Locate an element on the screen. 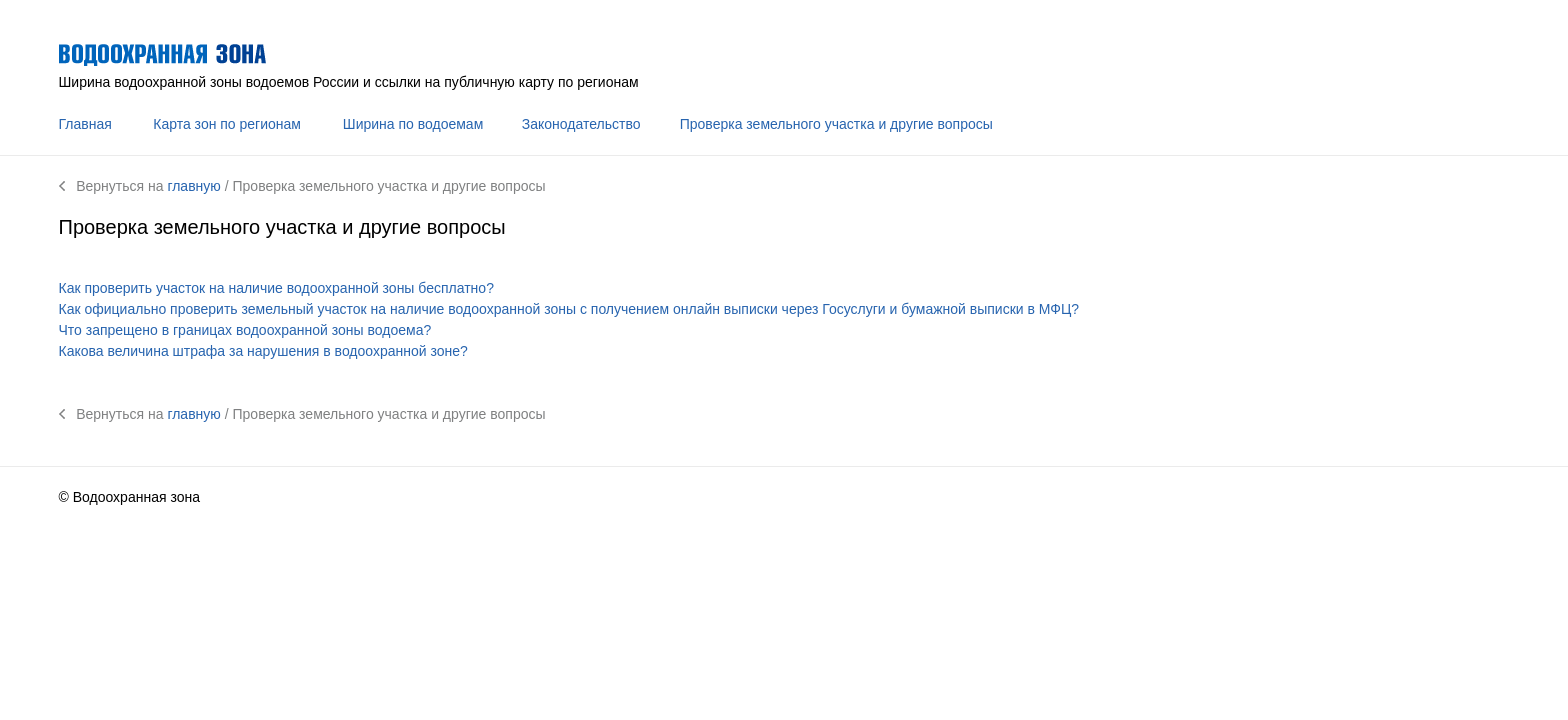  Проверка земельного участка и другие вопросы is located at coordinates (836, 124).